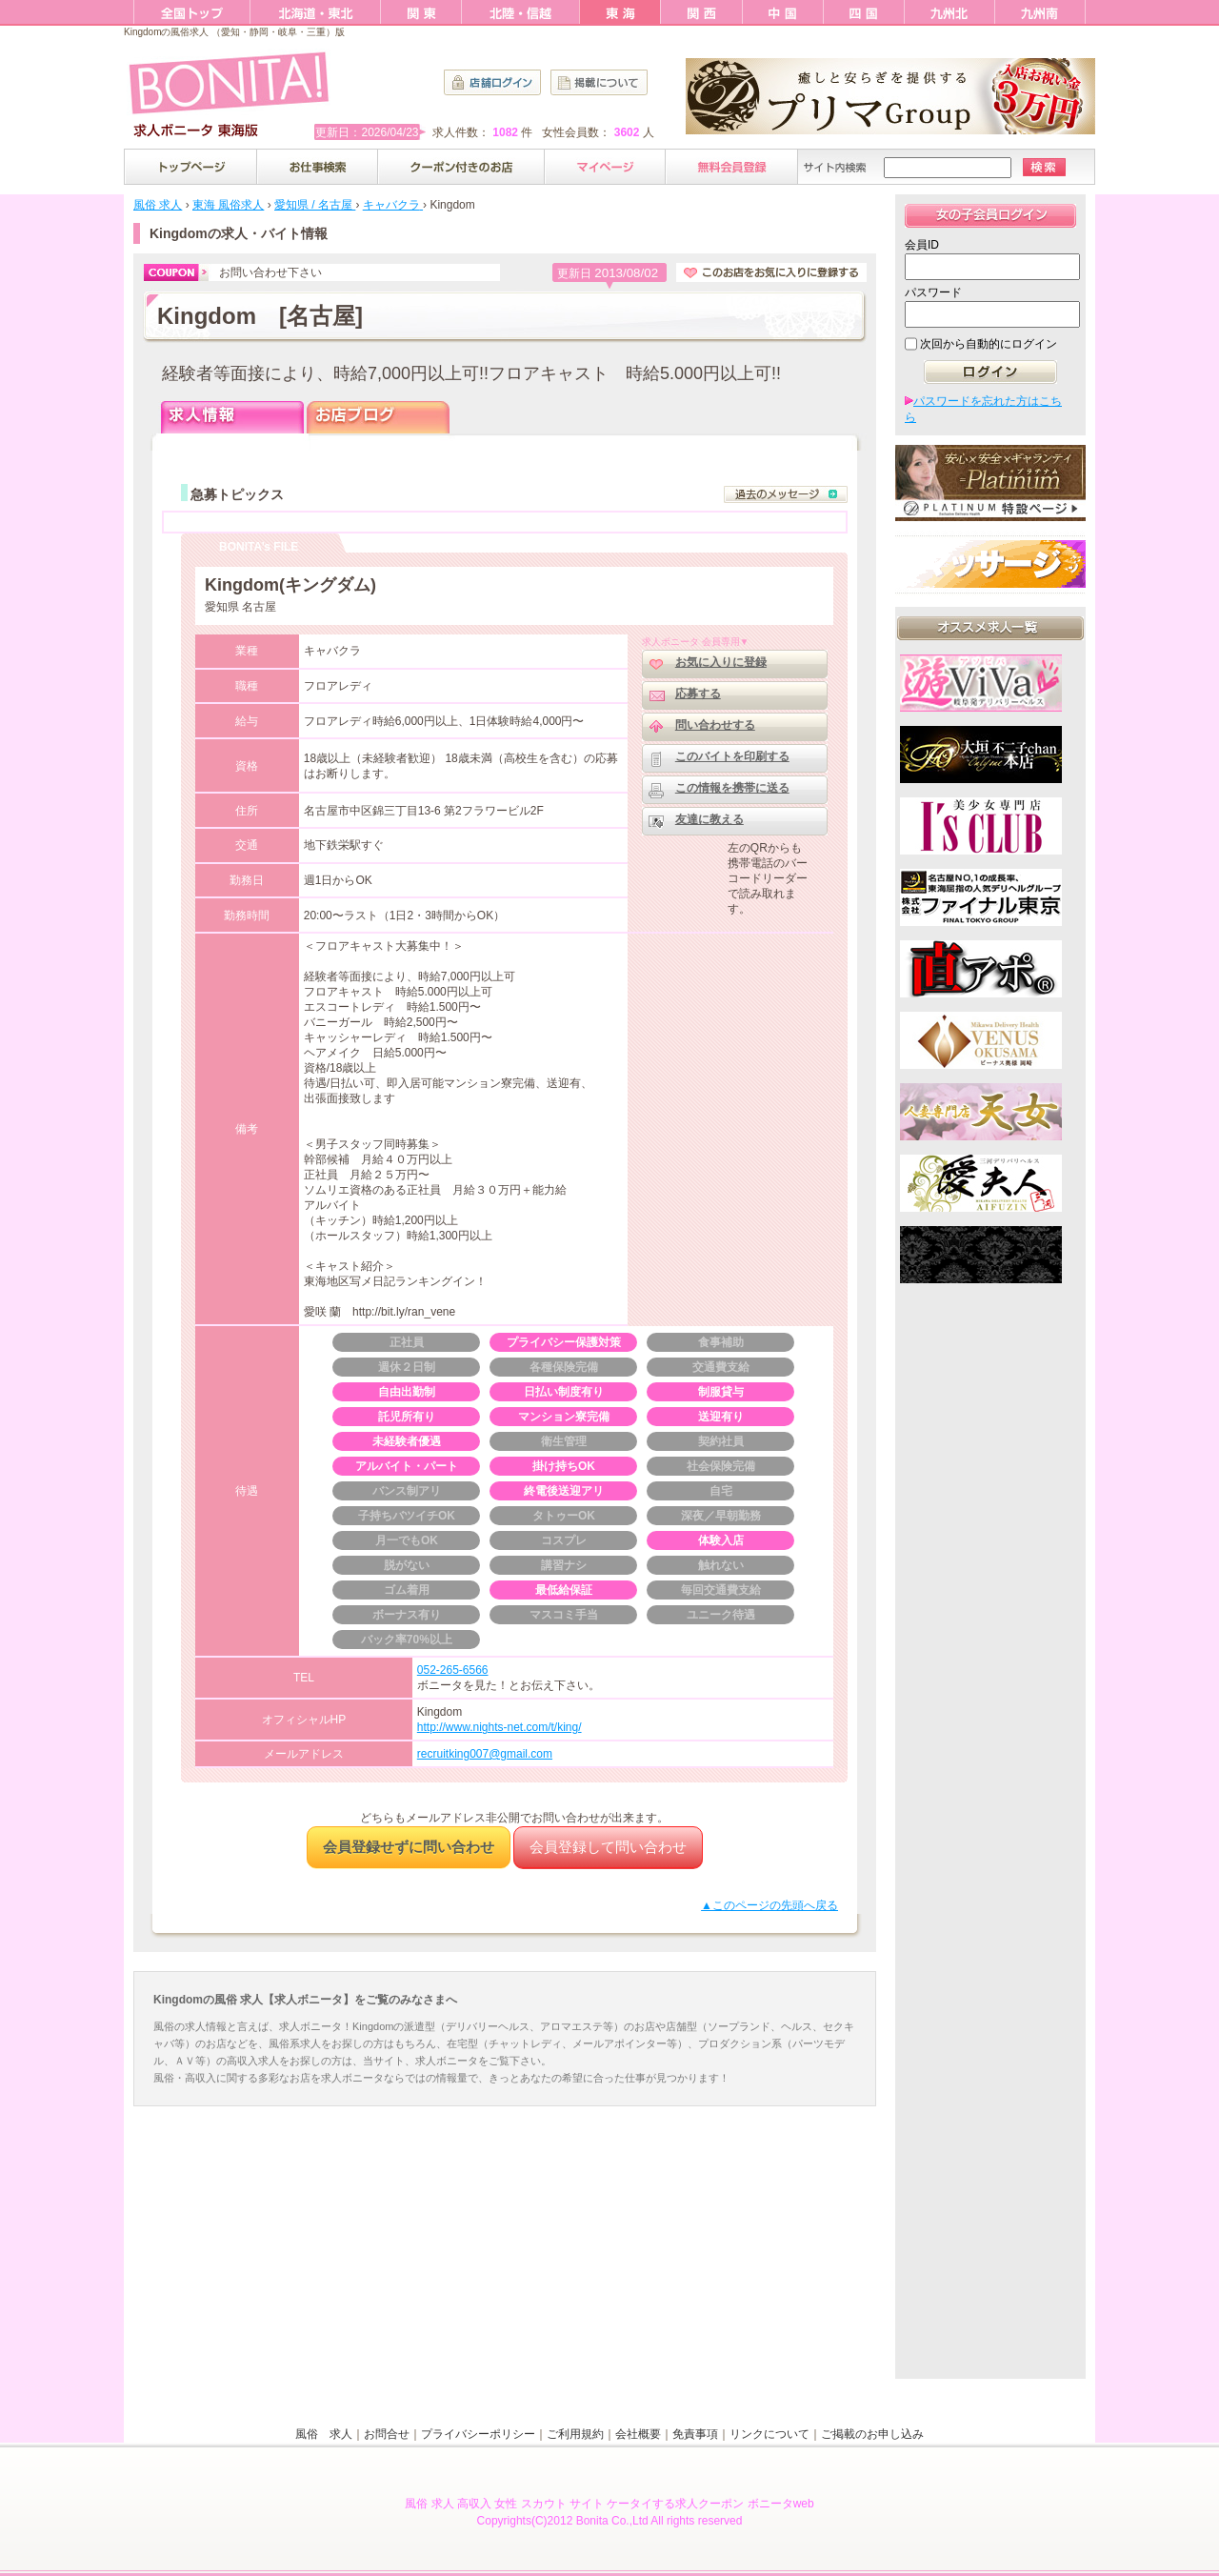 This screenshot has width=1219, height=2576. What do you see at coordinates (695, 2434) in the screenshot?
I see `免責事項` at bounding box center [695, 2434].